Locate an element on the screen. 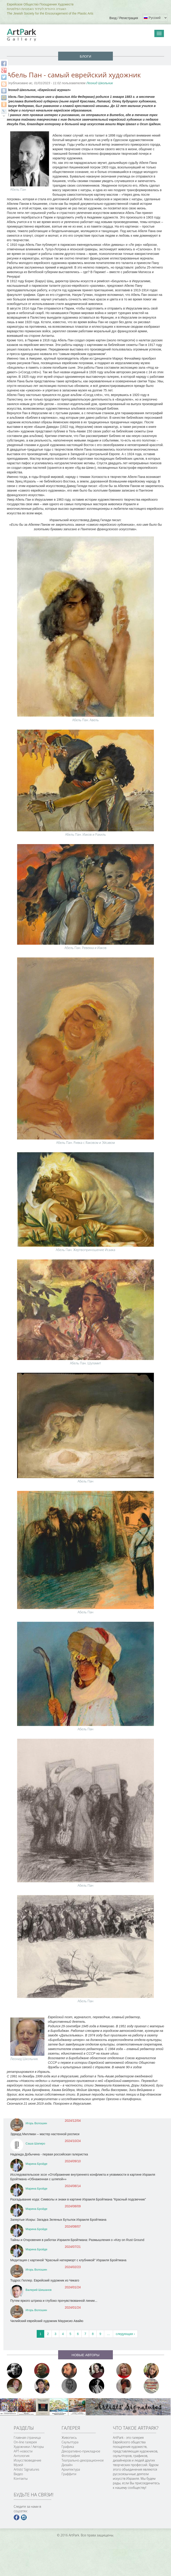 The width and height of the screenshot is (171, 2576). Медитация с картиной "Красный натюрморт с клубникой" Израиля Бройтмана is located at coordinates (68, 2260).